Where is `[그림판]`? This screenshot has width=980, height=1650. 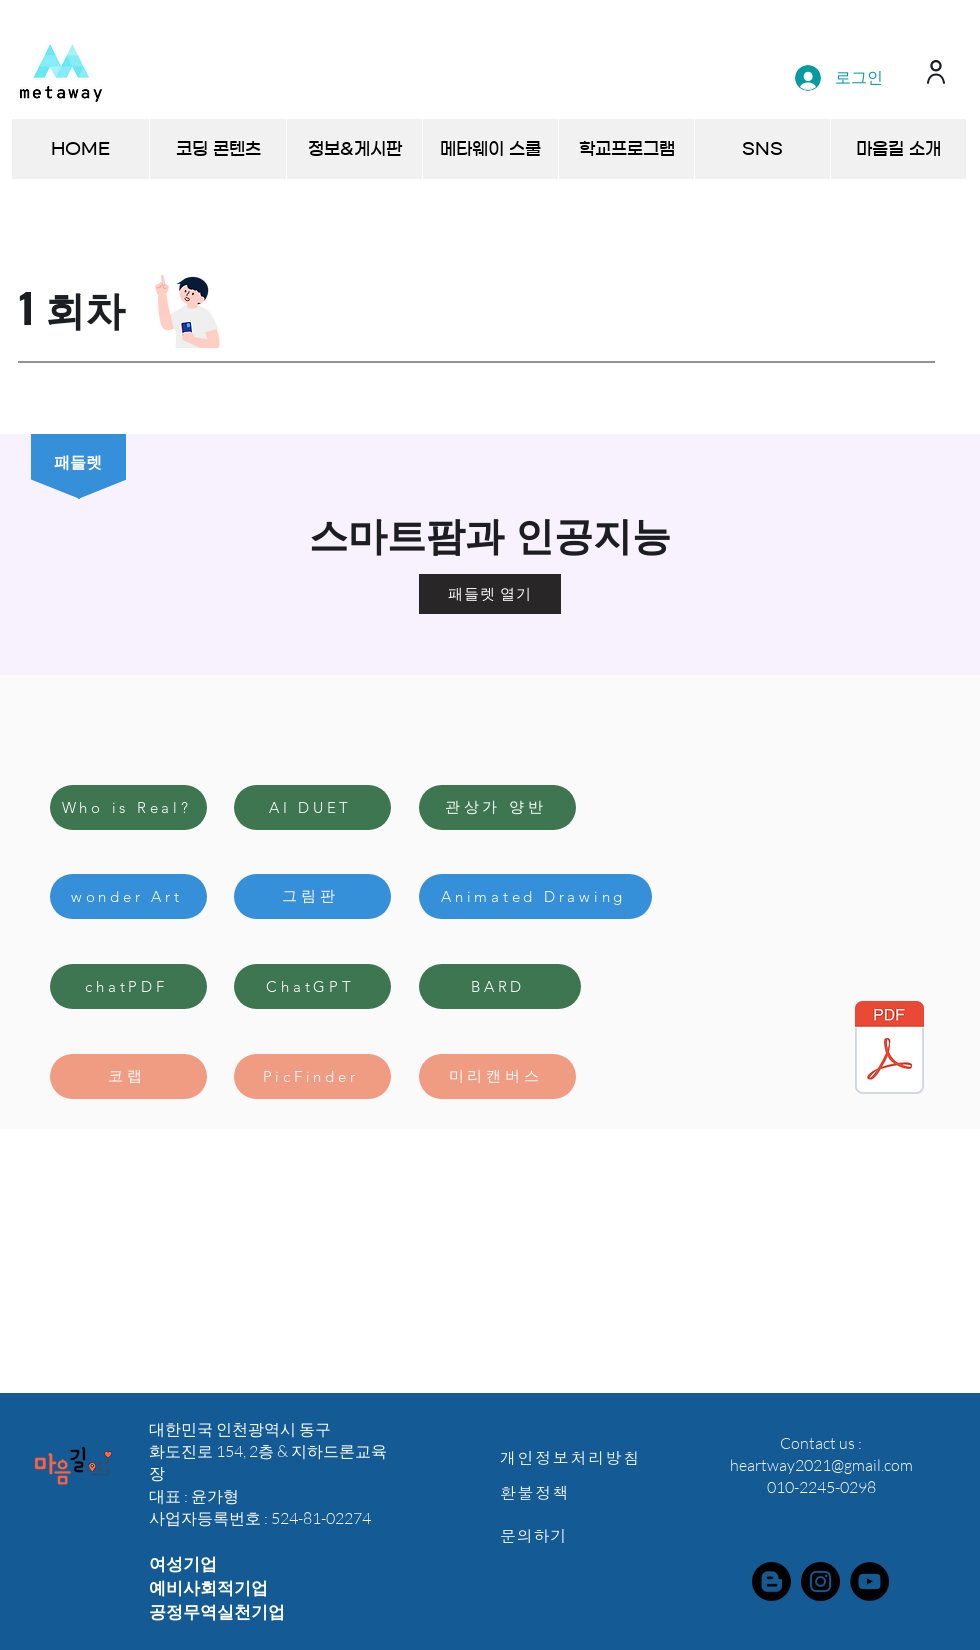 [그림판] is located at coordinates (312, 896).